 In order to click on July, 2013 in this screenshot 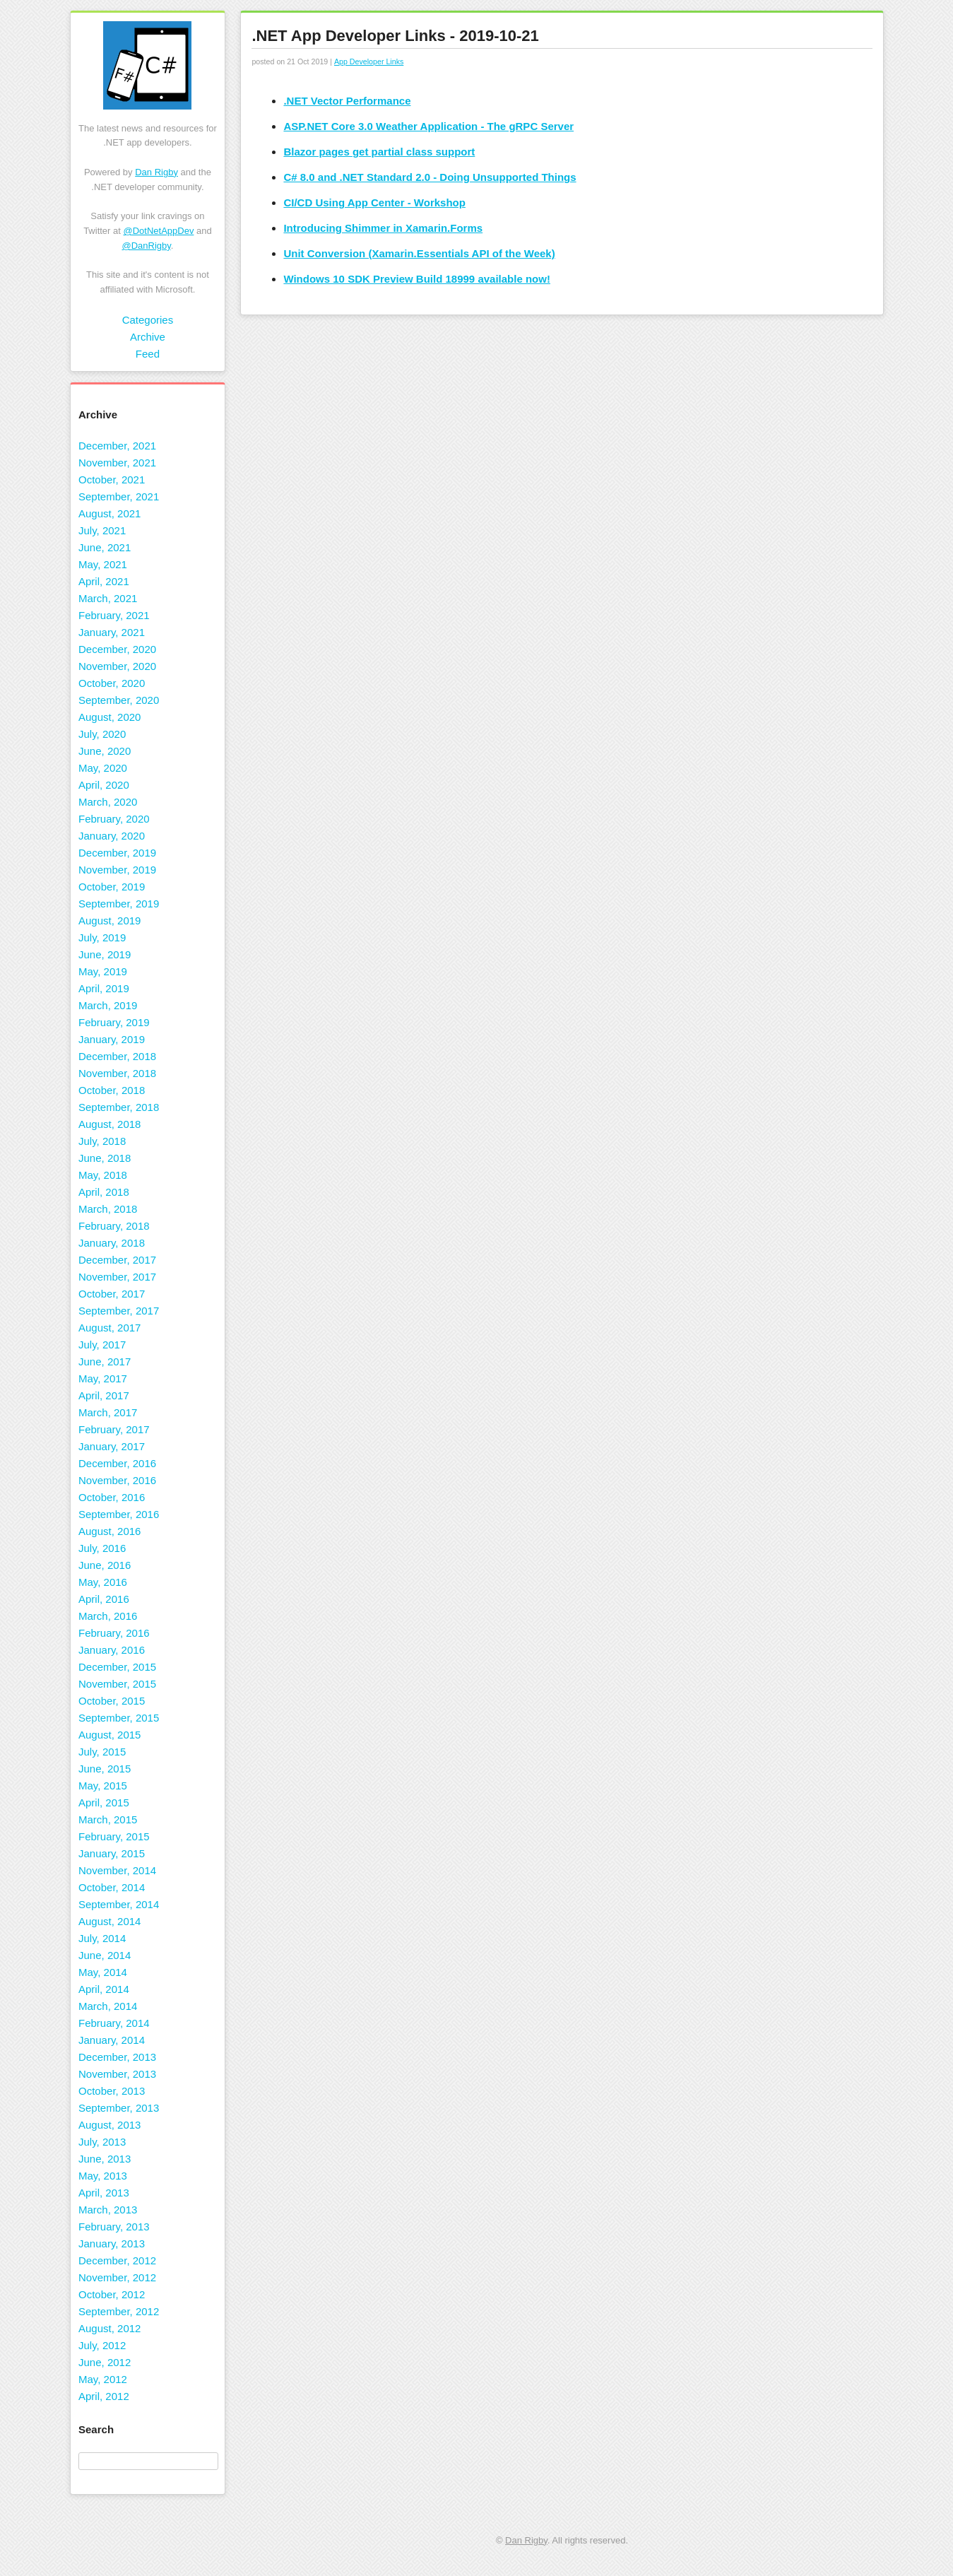, I will do `click(102, 2142)`.